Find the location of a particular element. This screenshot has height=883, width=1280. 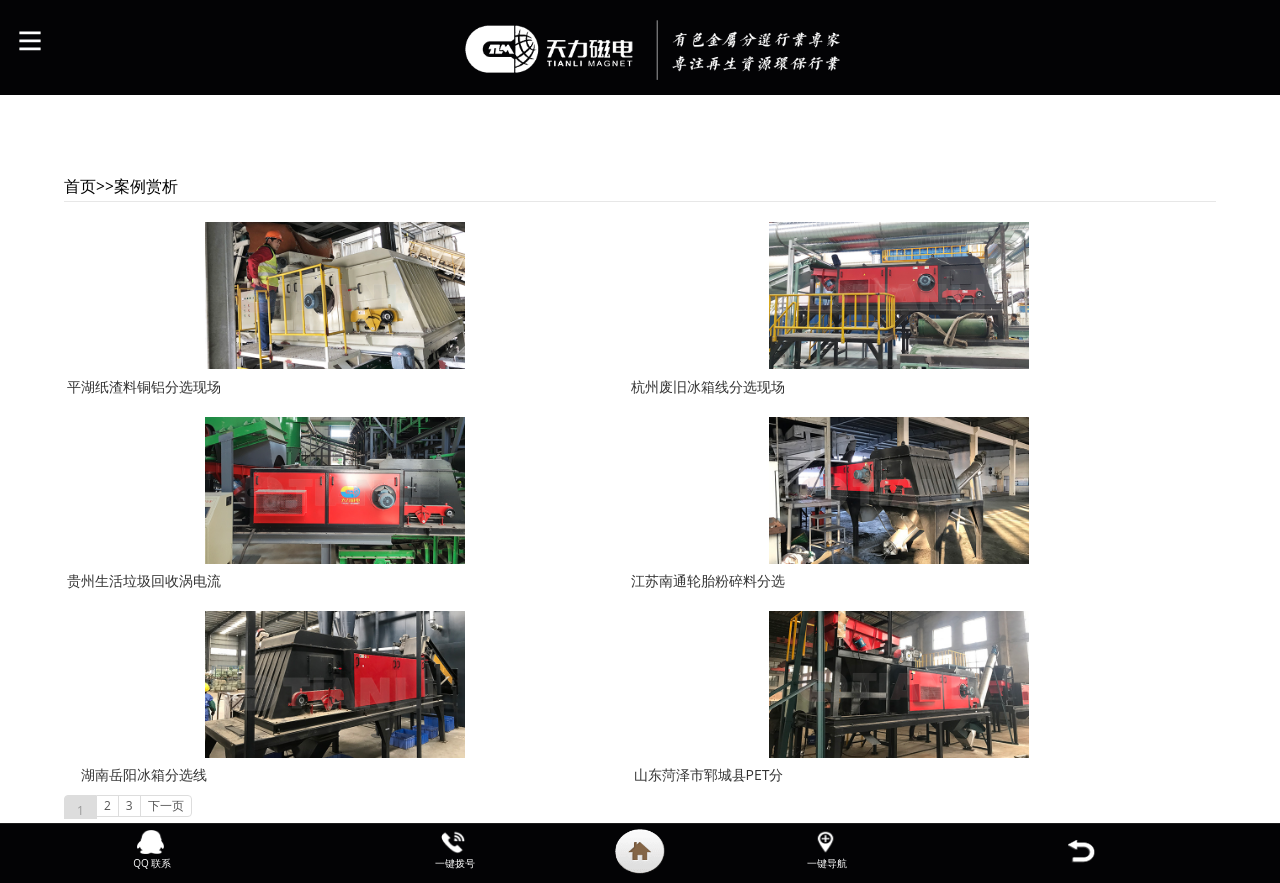

平湖纸渣料铜铝分选现场 is located at coordinates (144, 386).